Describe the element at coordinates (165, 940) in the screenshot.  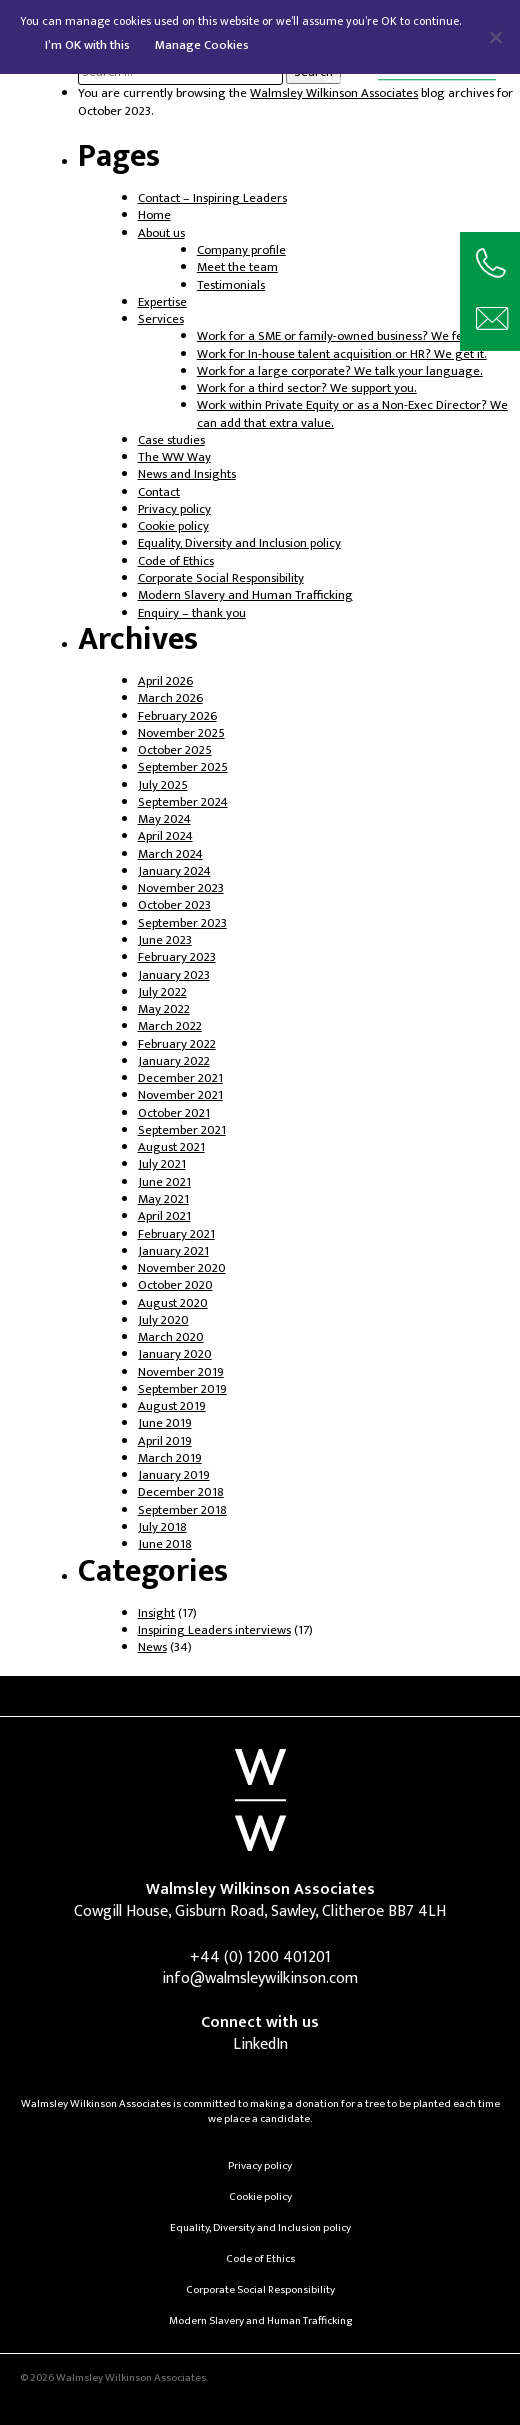
I see `June 2023` at that location.